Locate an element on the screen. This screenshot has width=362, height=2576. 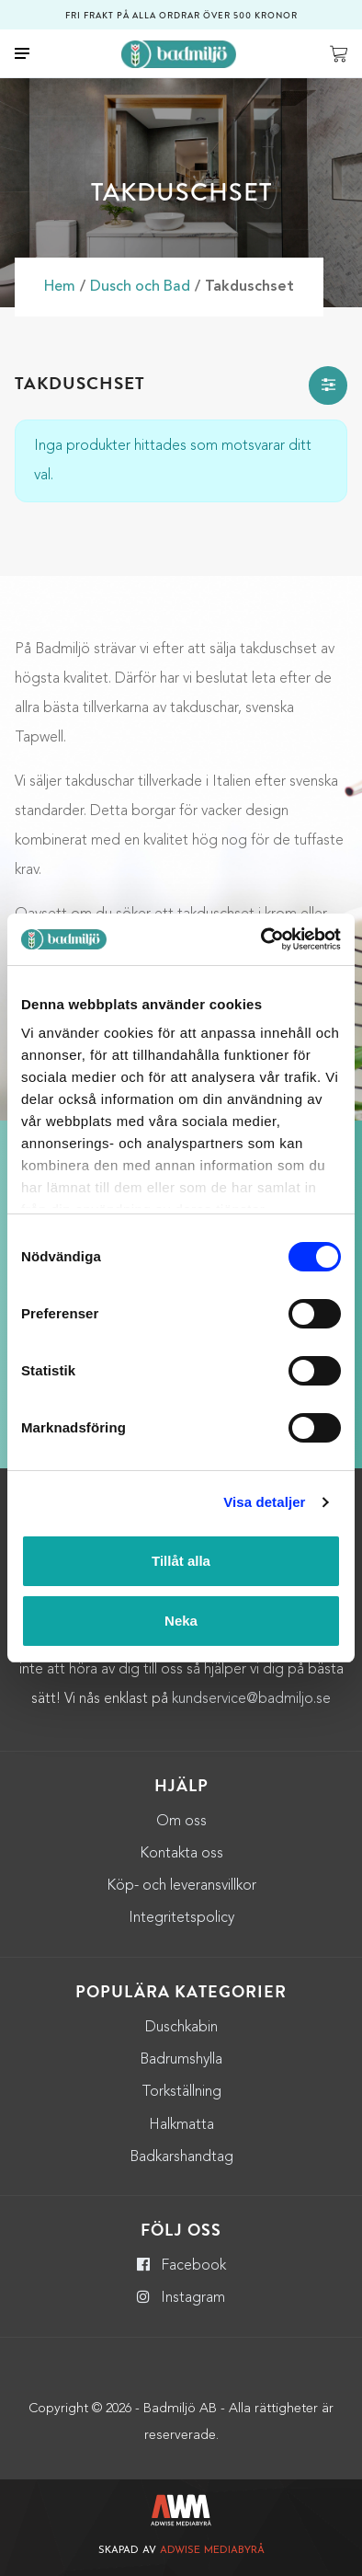
Köp- och leveransvillkor is located at coordinates (181, 1886).